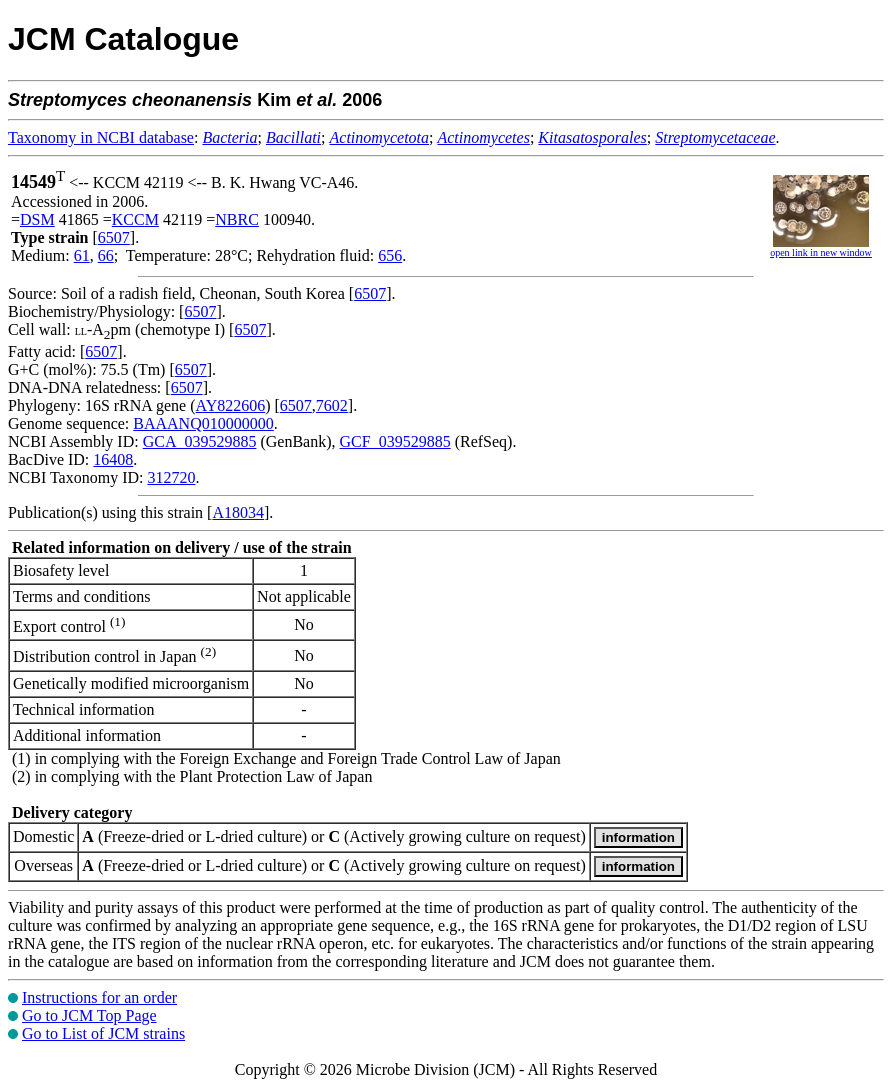  What do you see at coordinates (200, 441) in the screenshot?
I see `GCA_039529885` at bounding box center [200, 441].